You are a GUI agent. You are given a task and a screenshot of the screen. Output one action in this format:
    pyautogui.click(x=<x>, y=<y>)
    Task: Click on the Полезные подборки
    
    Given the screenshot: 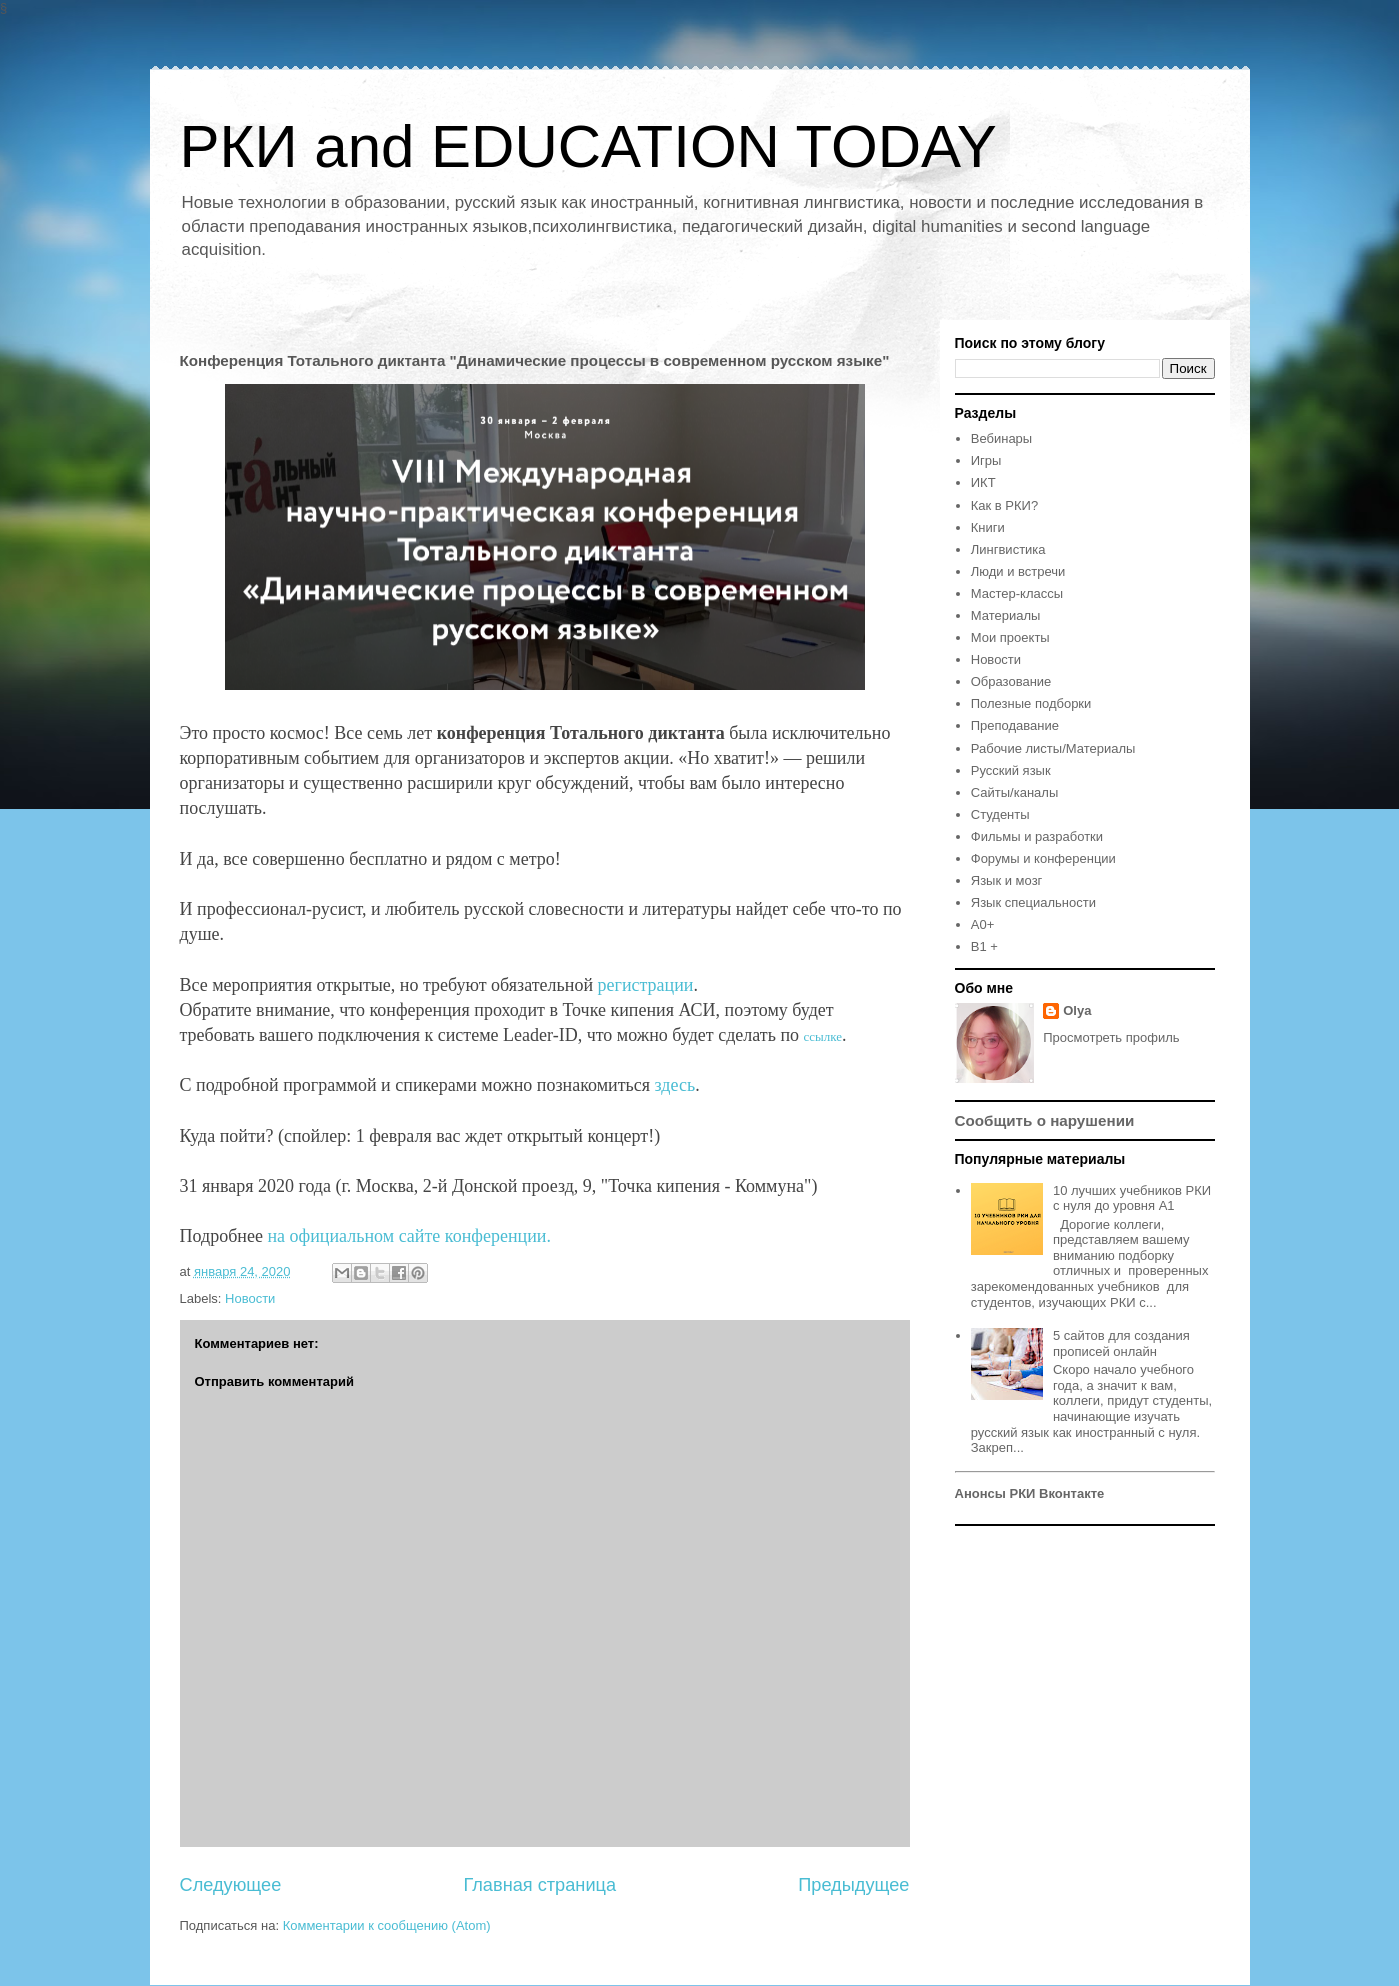 What is the action you would take?
    pyautogui.click(x=1031, y=703)
    